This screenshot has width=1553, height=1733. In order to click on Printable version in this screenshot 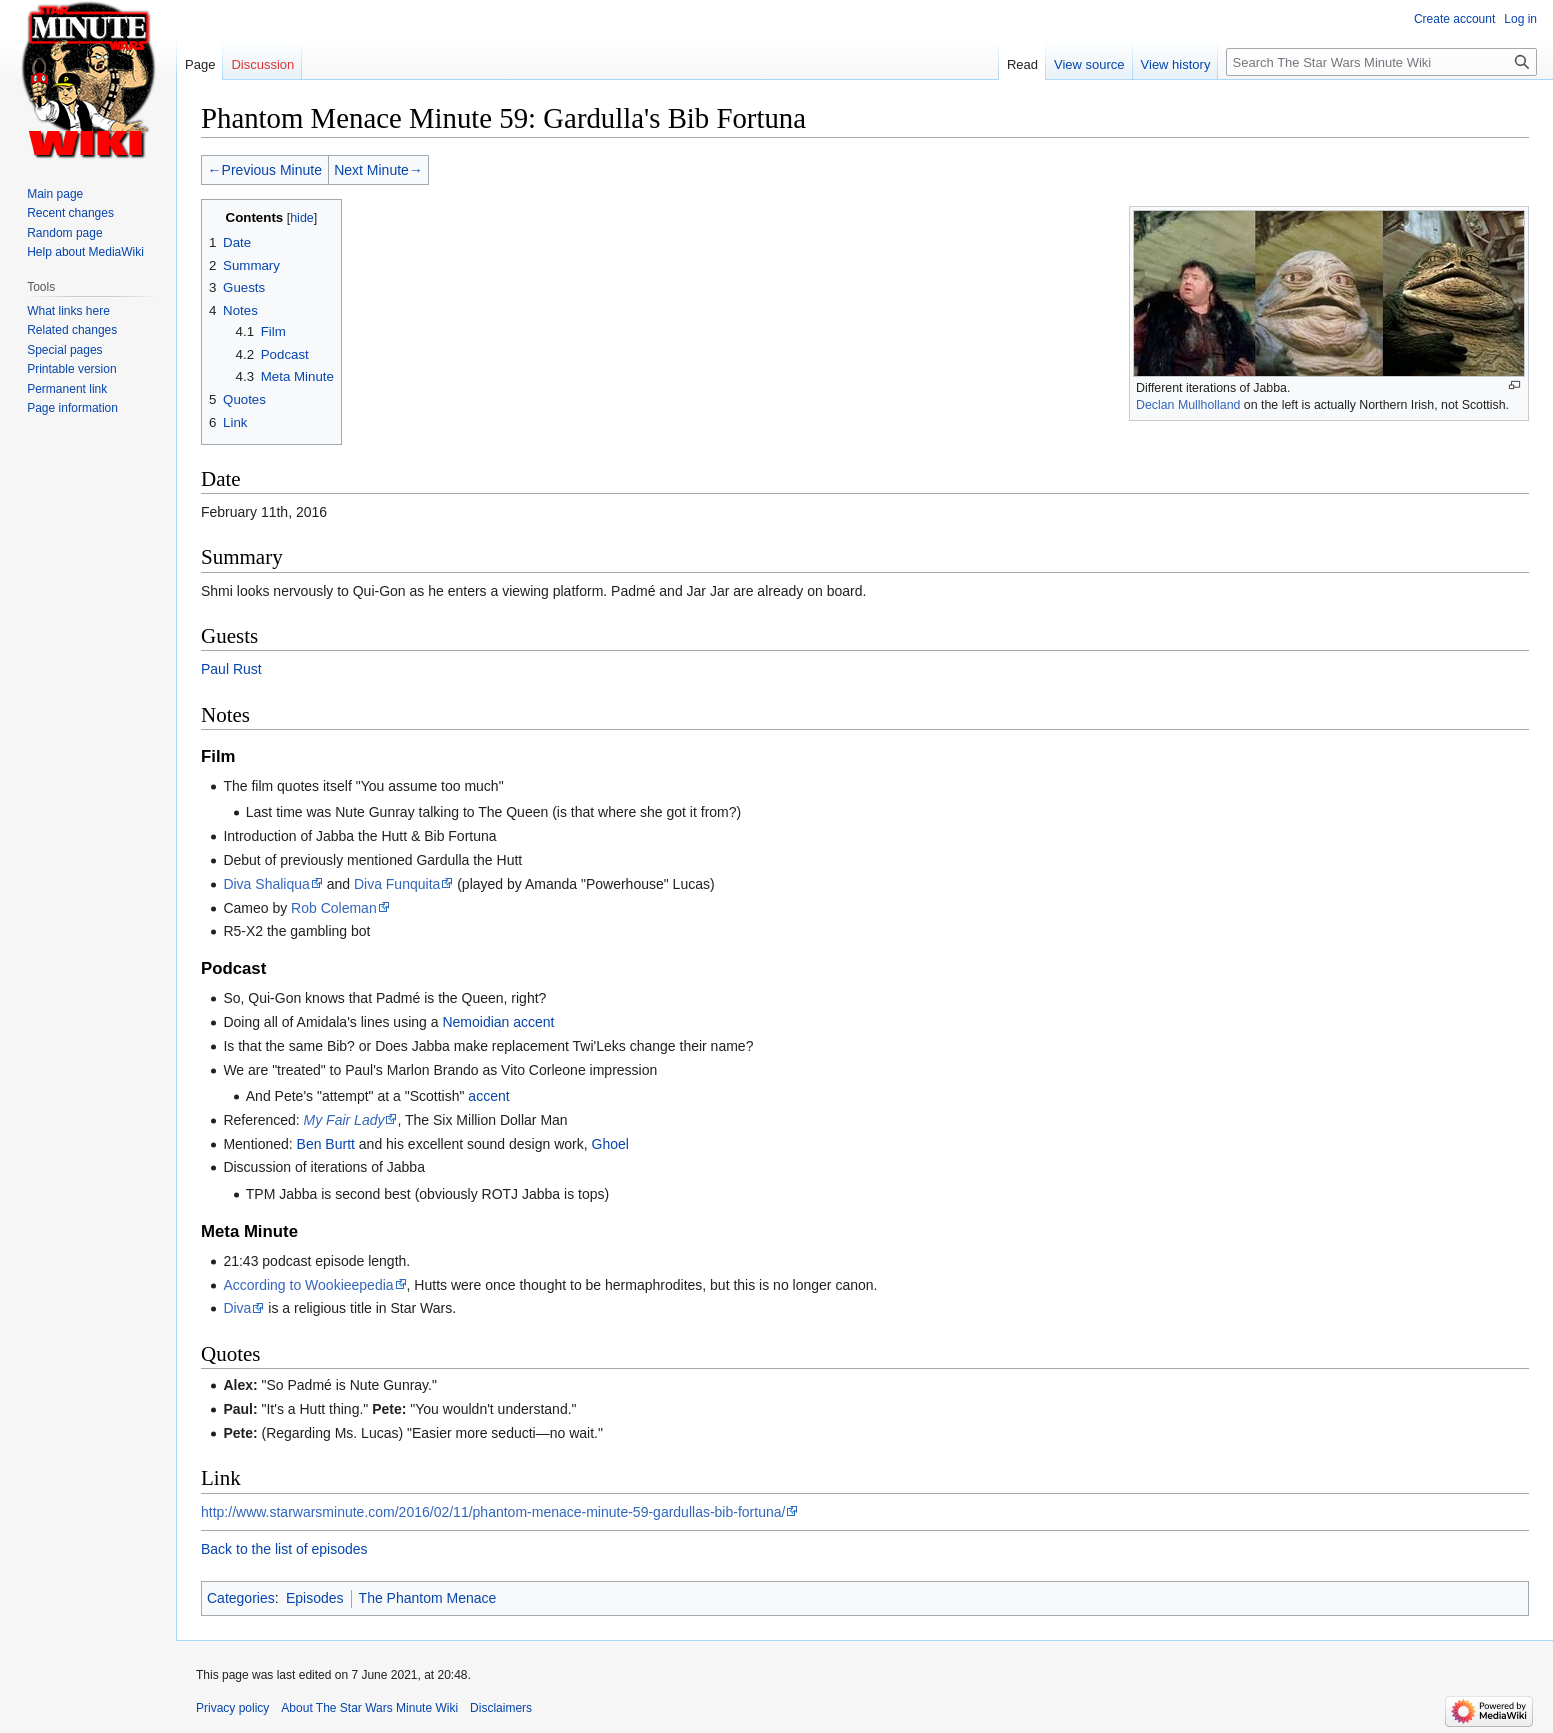, I will do `click(71, 369)`.